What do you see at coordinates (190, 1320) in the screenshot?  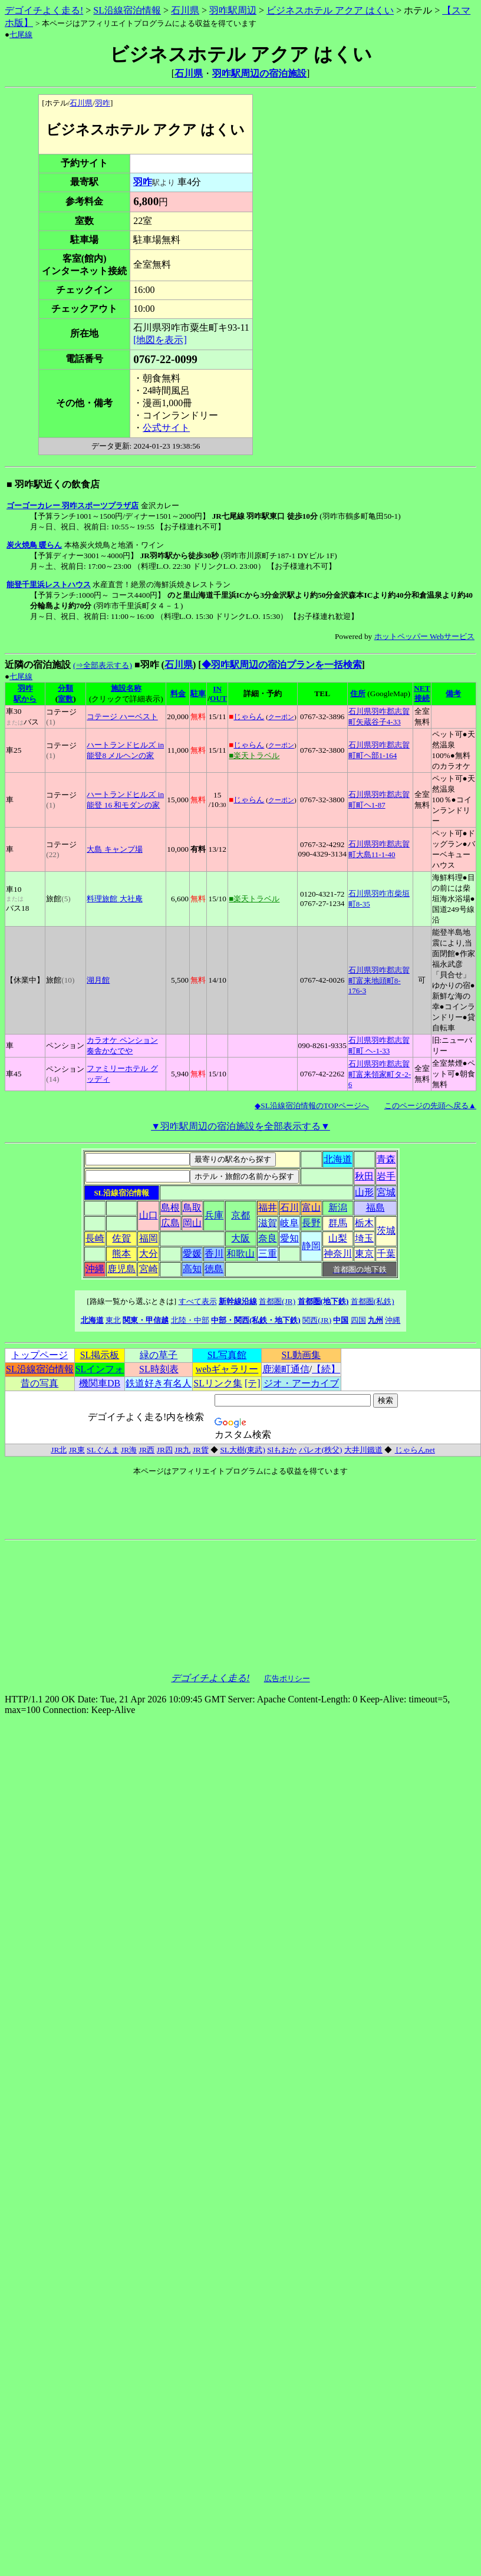 I see `北陸・中部` at bounding box center [190, 1320].